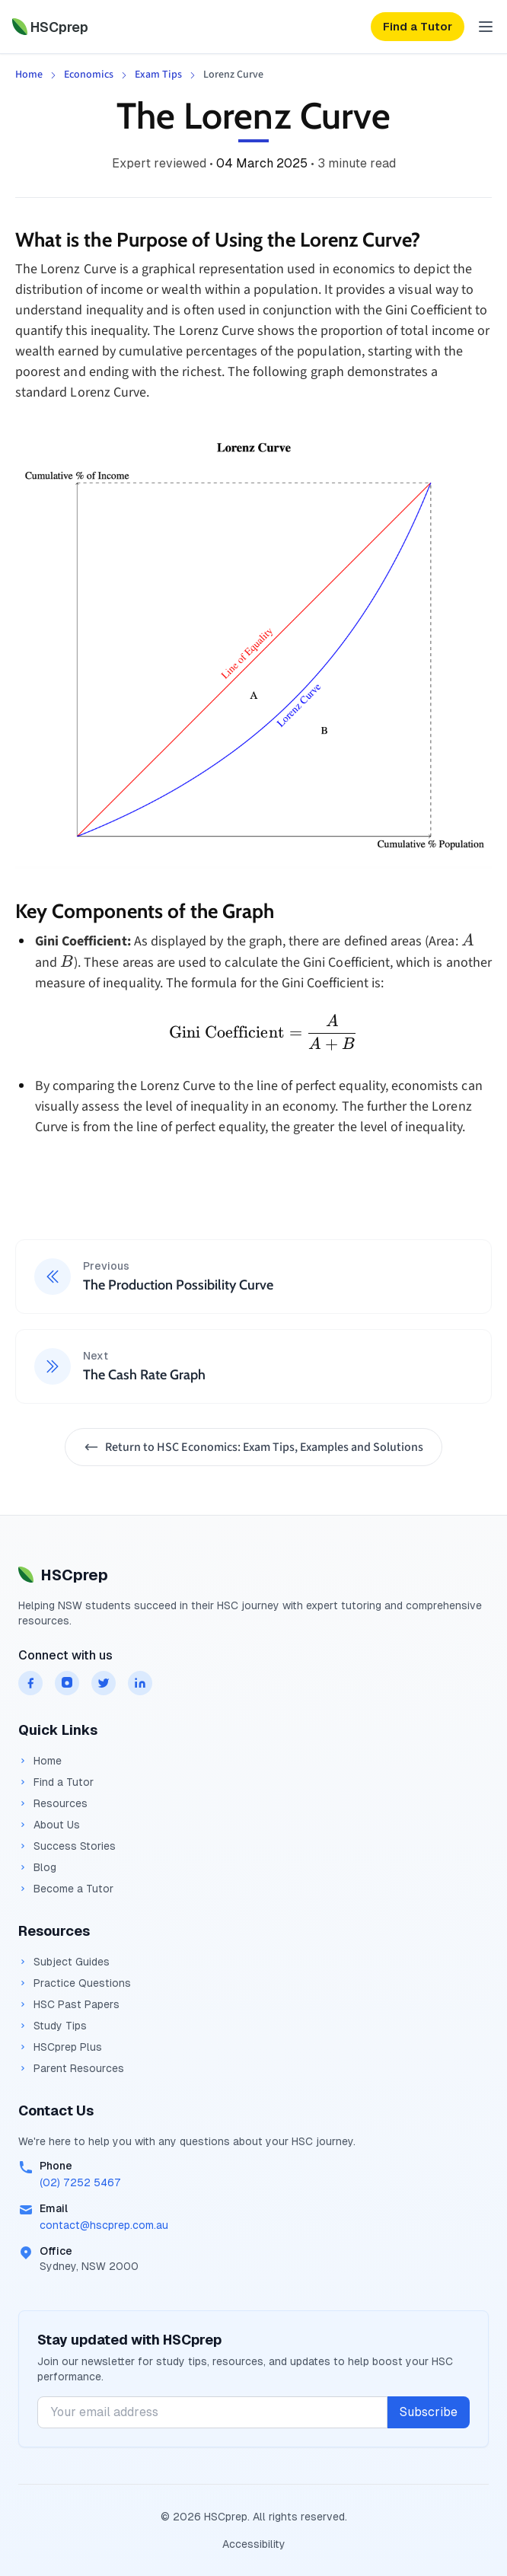  I want to click on Accessibility, so click(253, 2544).